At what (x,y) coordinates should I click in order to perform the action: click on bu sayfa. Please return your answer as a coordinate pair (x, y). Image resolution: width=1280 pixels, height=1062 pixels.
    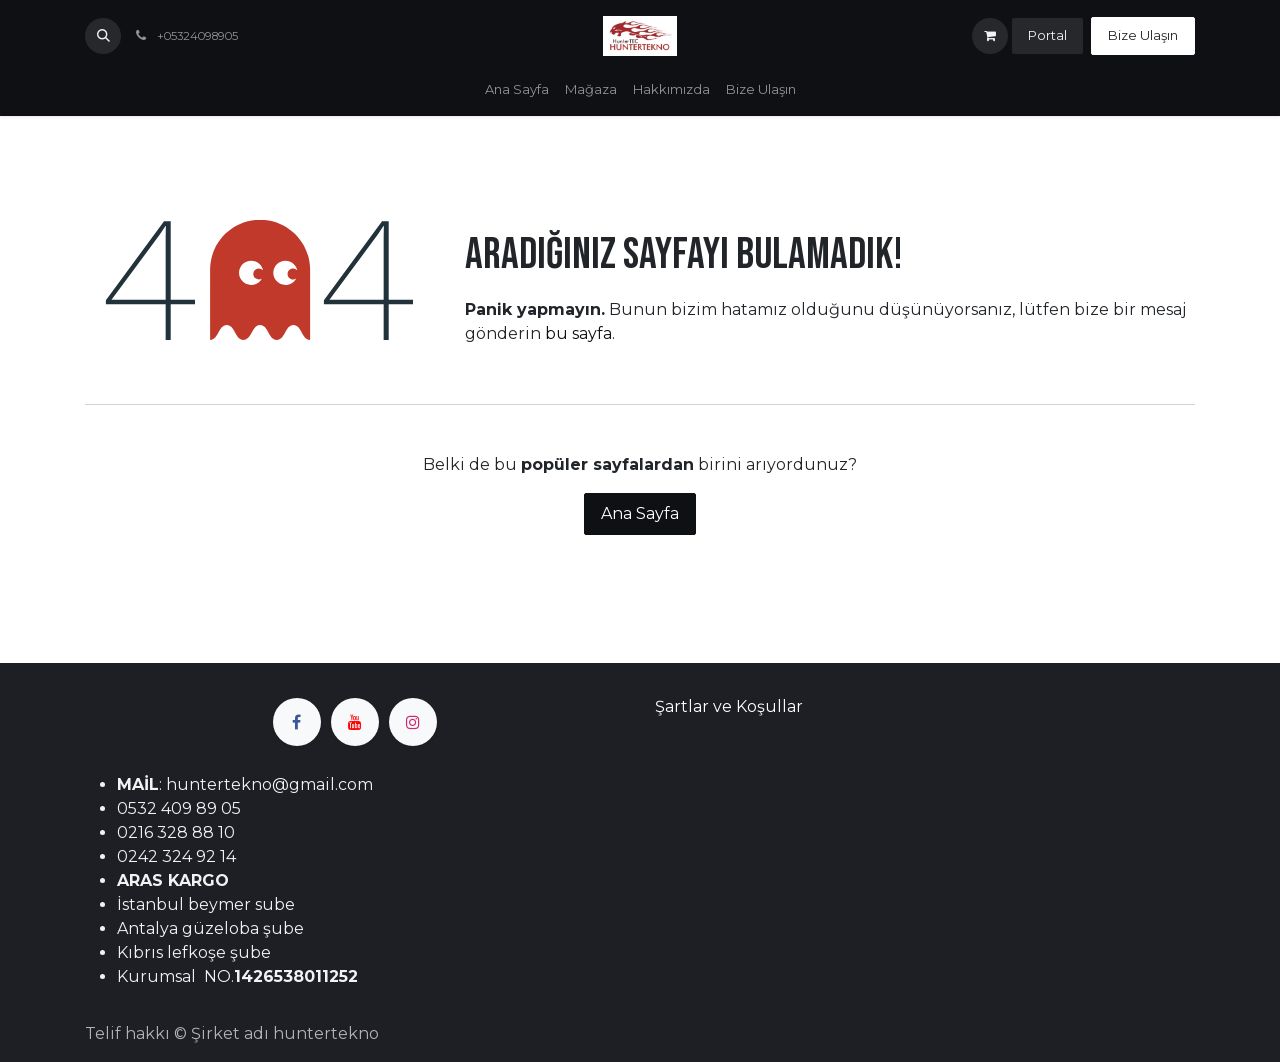
    Looking at the image, I should click on (578, 333).